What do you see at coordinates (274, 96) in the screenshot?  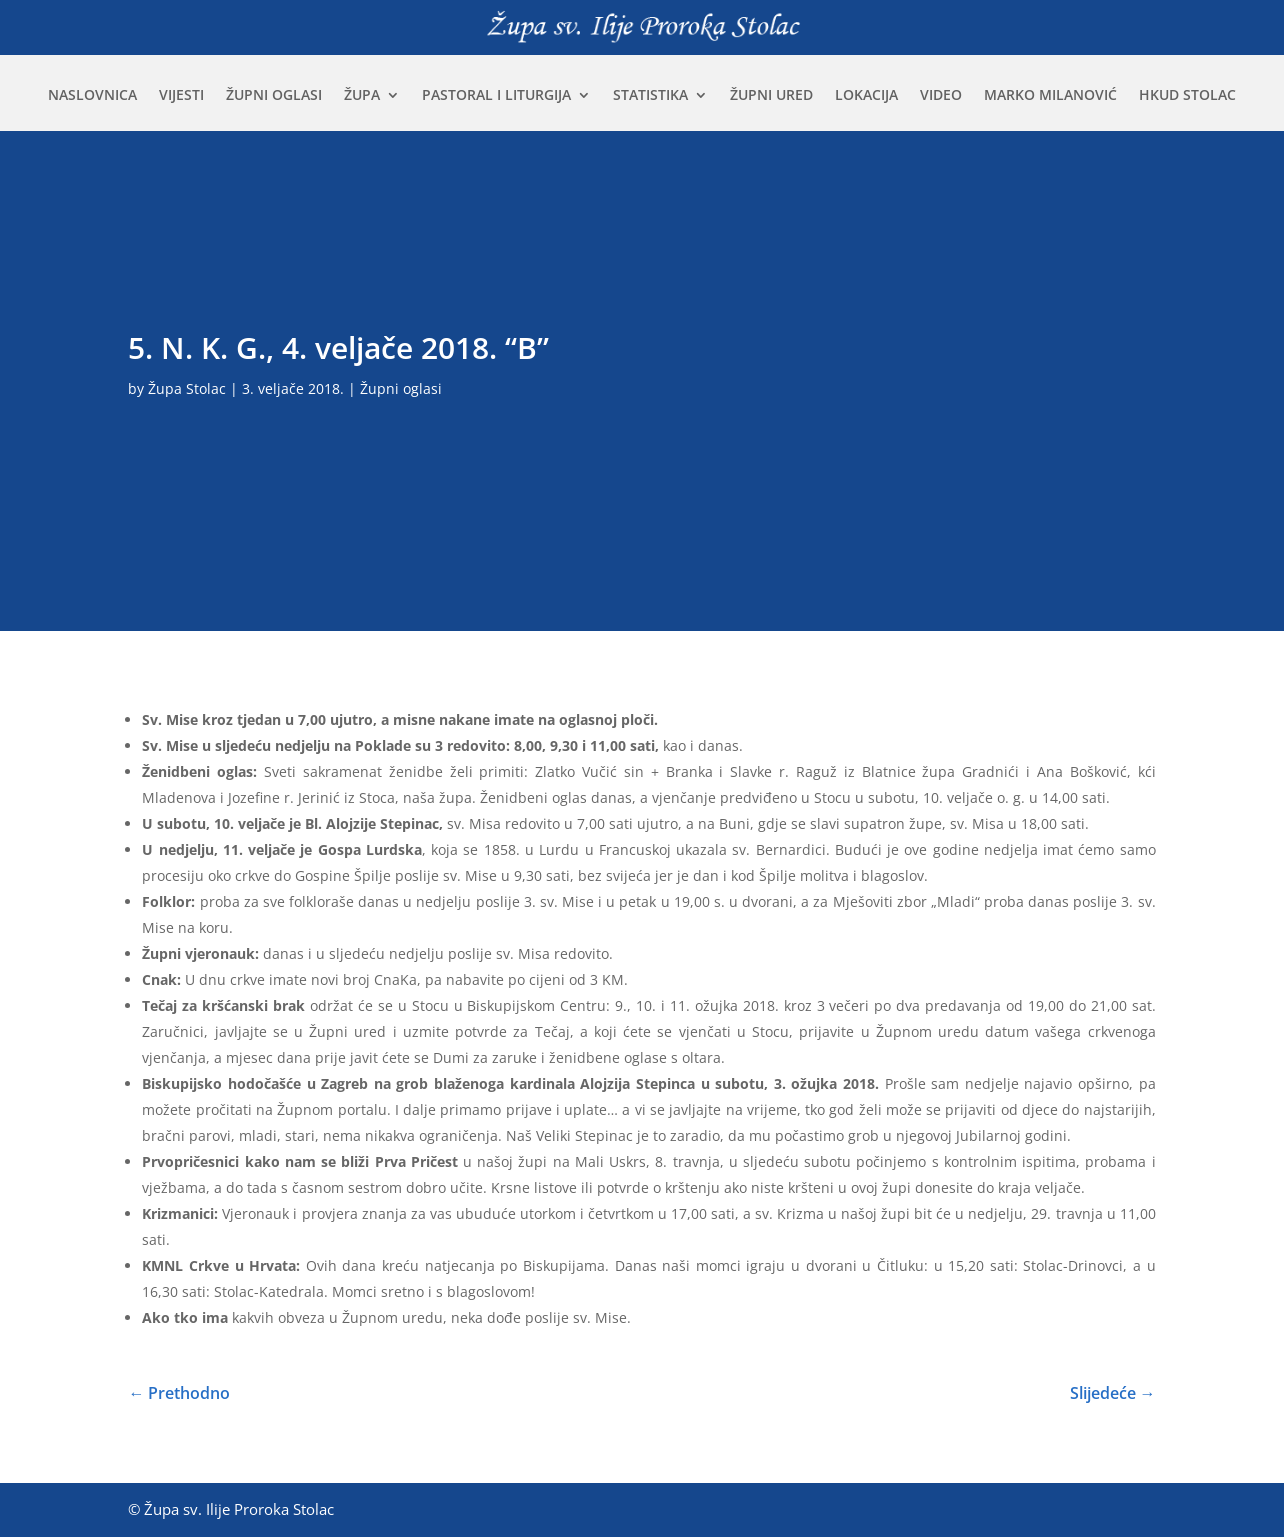 I see `Župni oglasi` at bounding box center [274, 96].